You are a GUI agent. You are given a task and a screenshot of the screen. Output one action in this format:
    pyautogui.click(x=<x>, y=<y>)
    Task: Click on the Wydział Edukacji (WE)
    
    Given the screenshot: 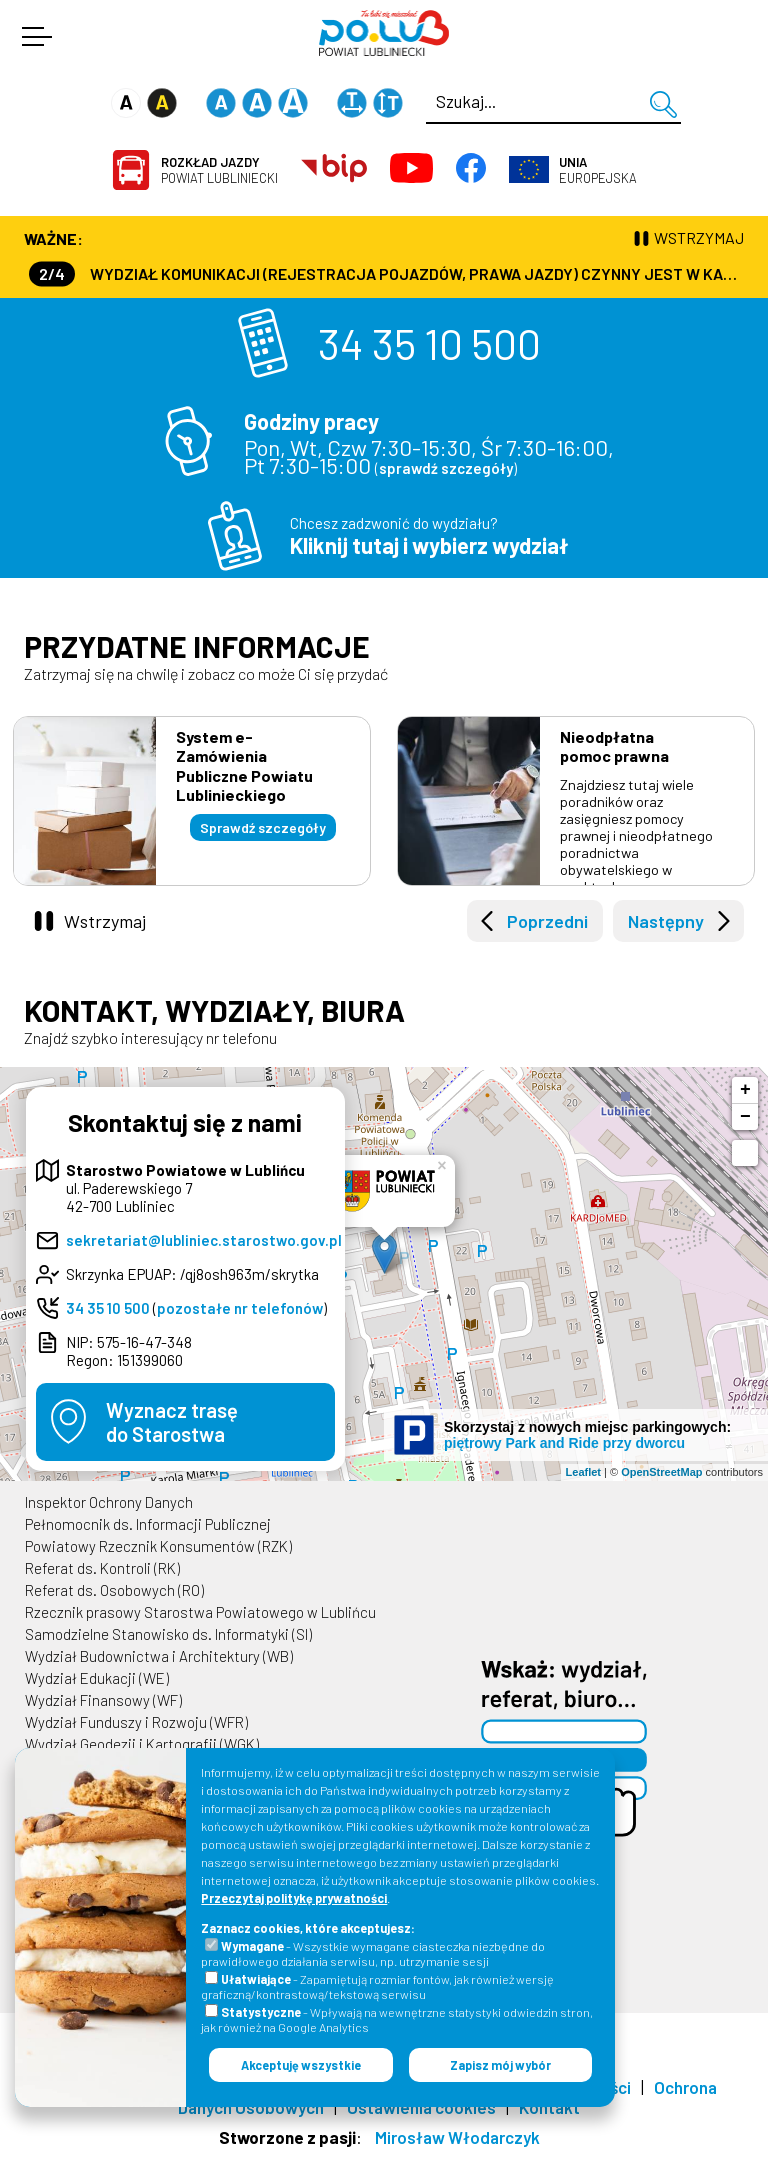 What is the action you would take?
    pyautogui.click(x=97, y=1678)
    